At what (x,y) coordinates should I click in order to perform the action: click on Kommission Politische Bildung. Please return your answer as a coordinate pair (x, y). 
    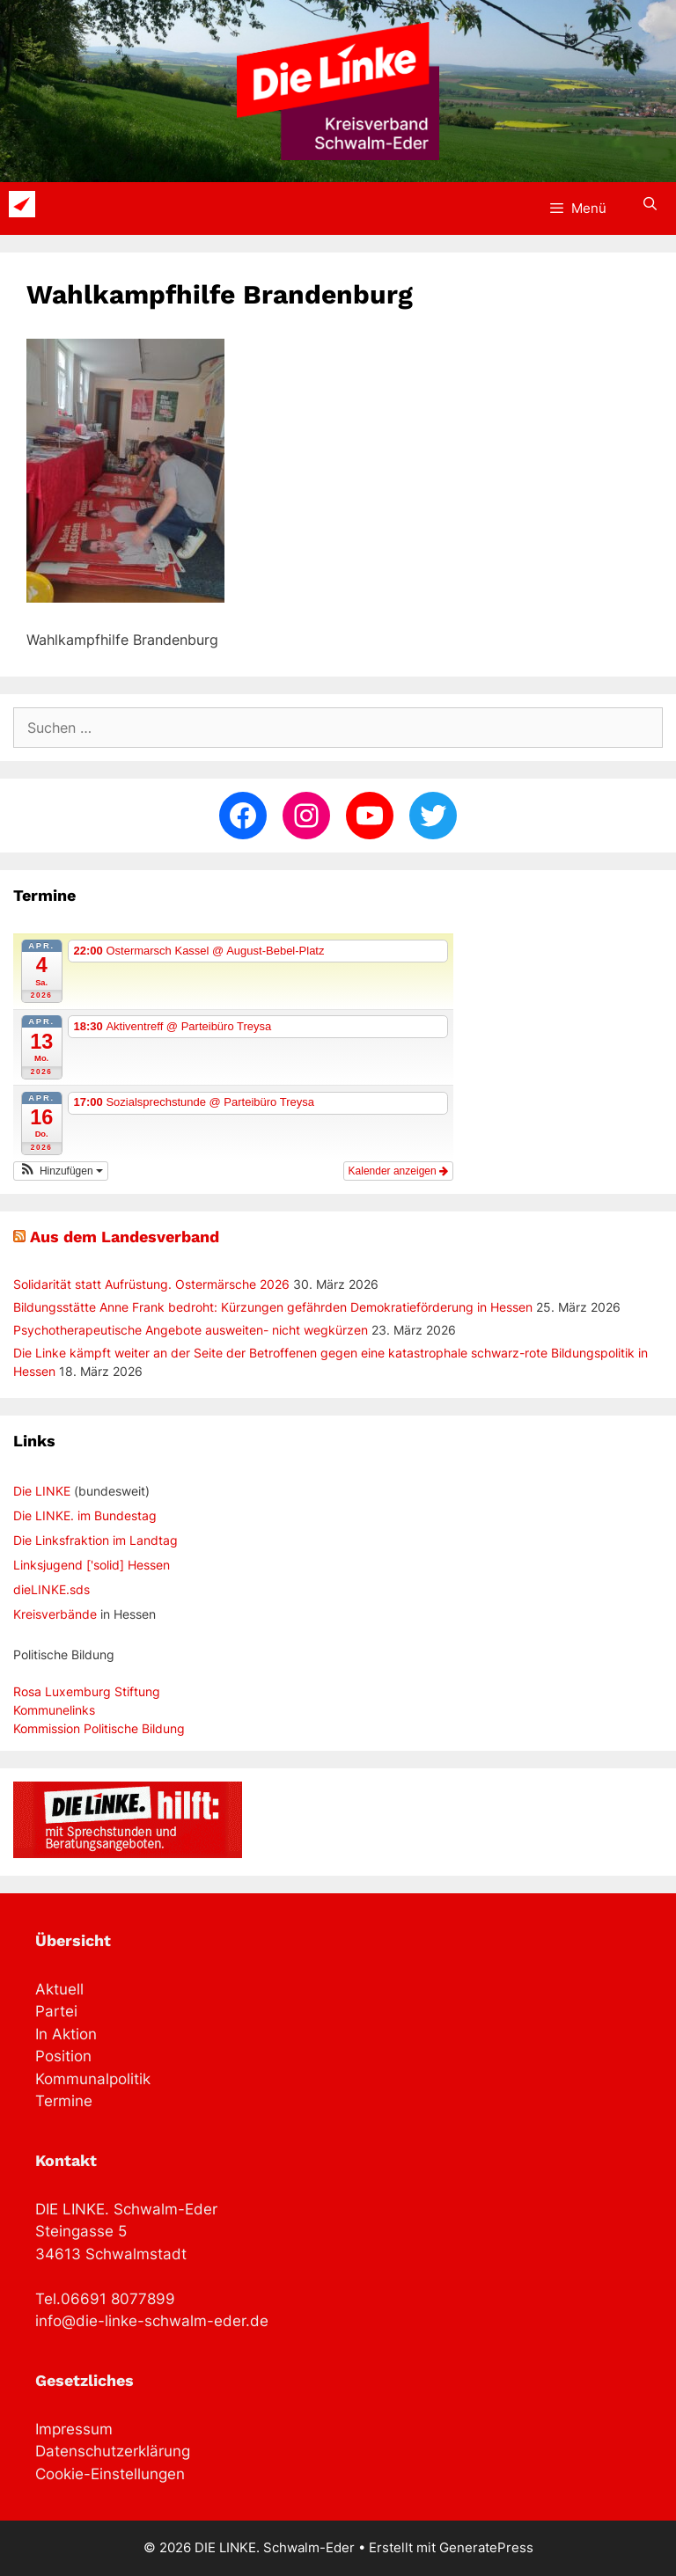
    Looking at the image, I should click on (99, 1728).